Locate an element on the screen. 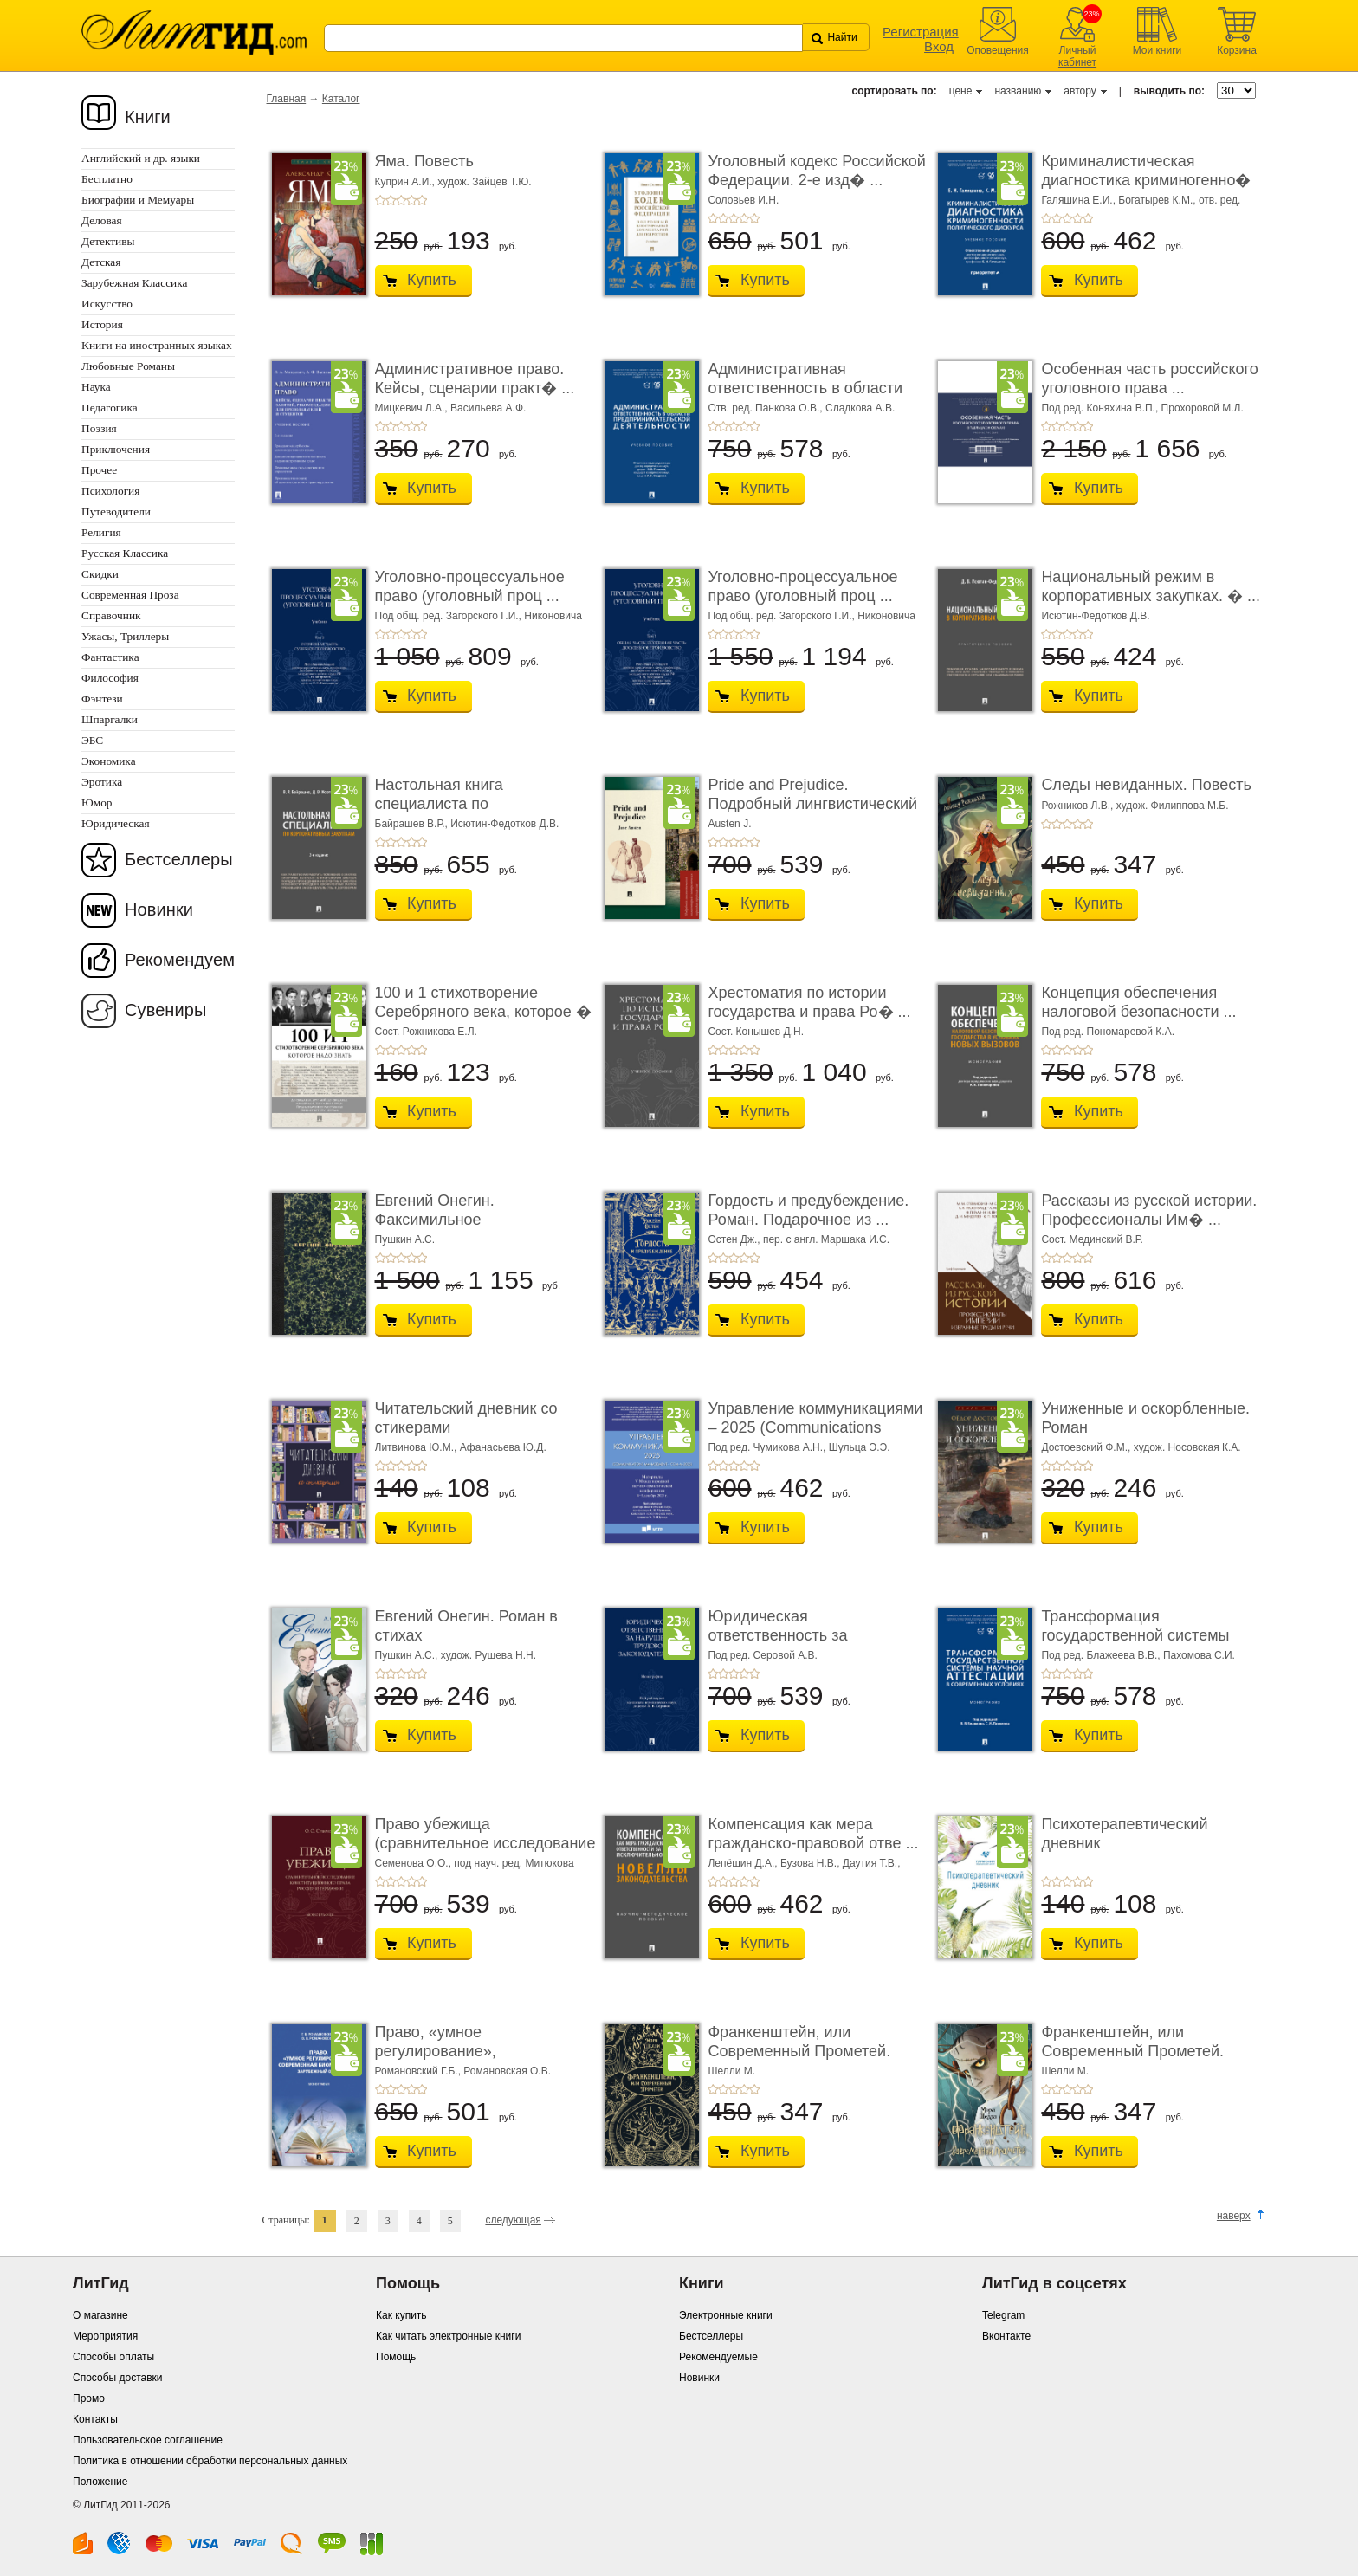  Справочник is located at coordinates (111, 615).